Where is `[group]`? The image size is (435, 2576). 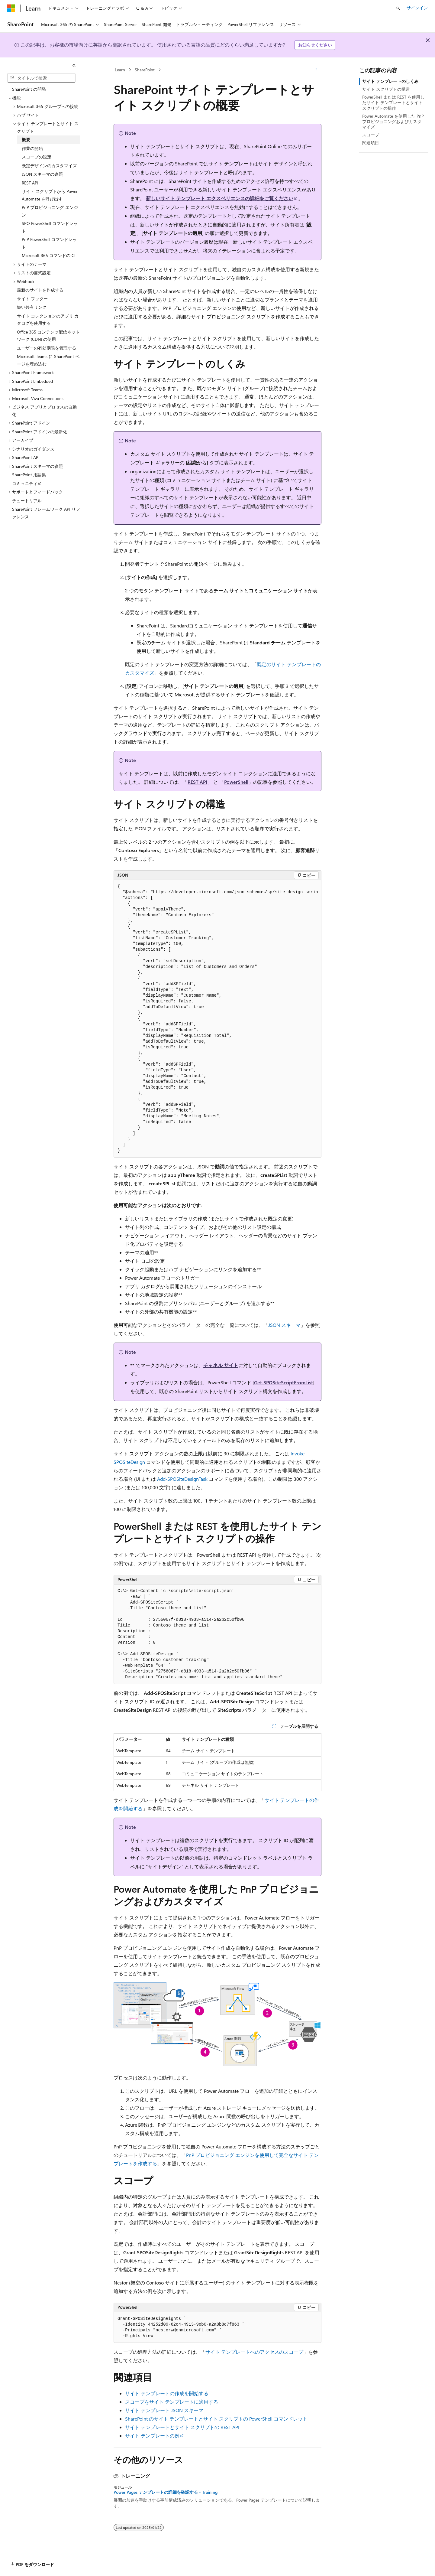
[group] is located at coordinates (217, 1018).